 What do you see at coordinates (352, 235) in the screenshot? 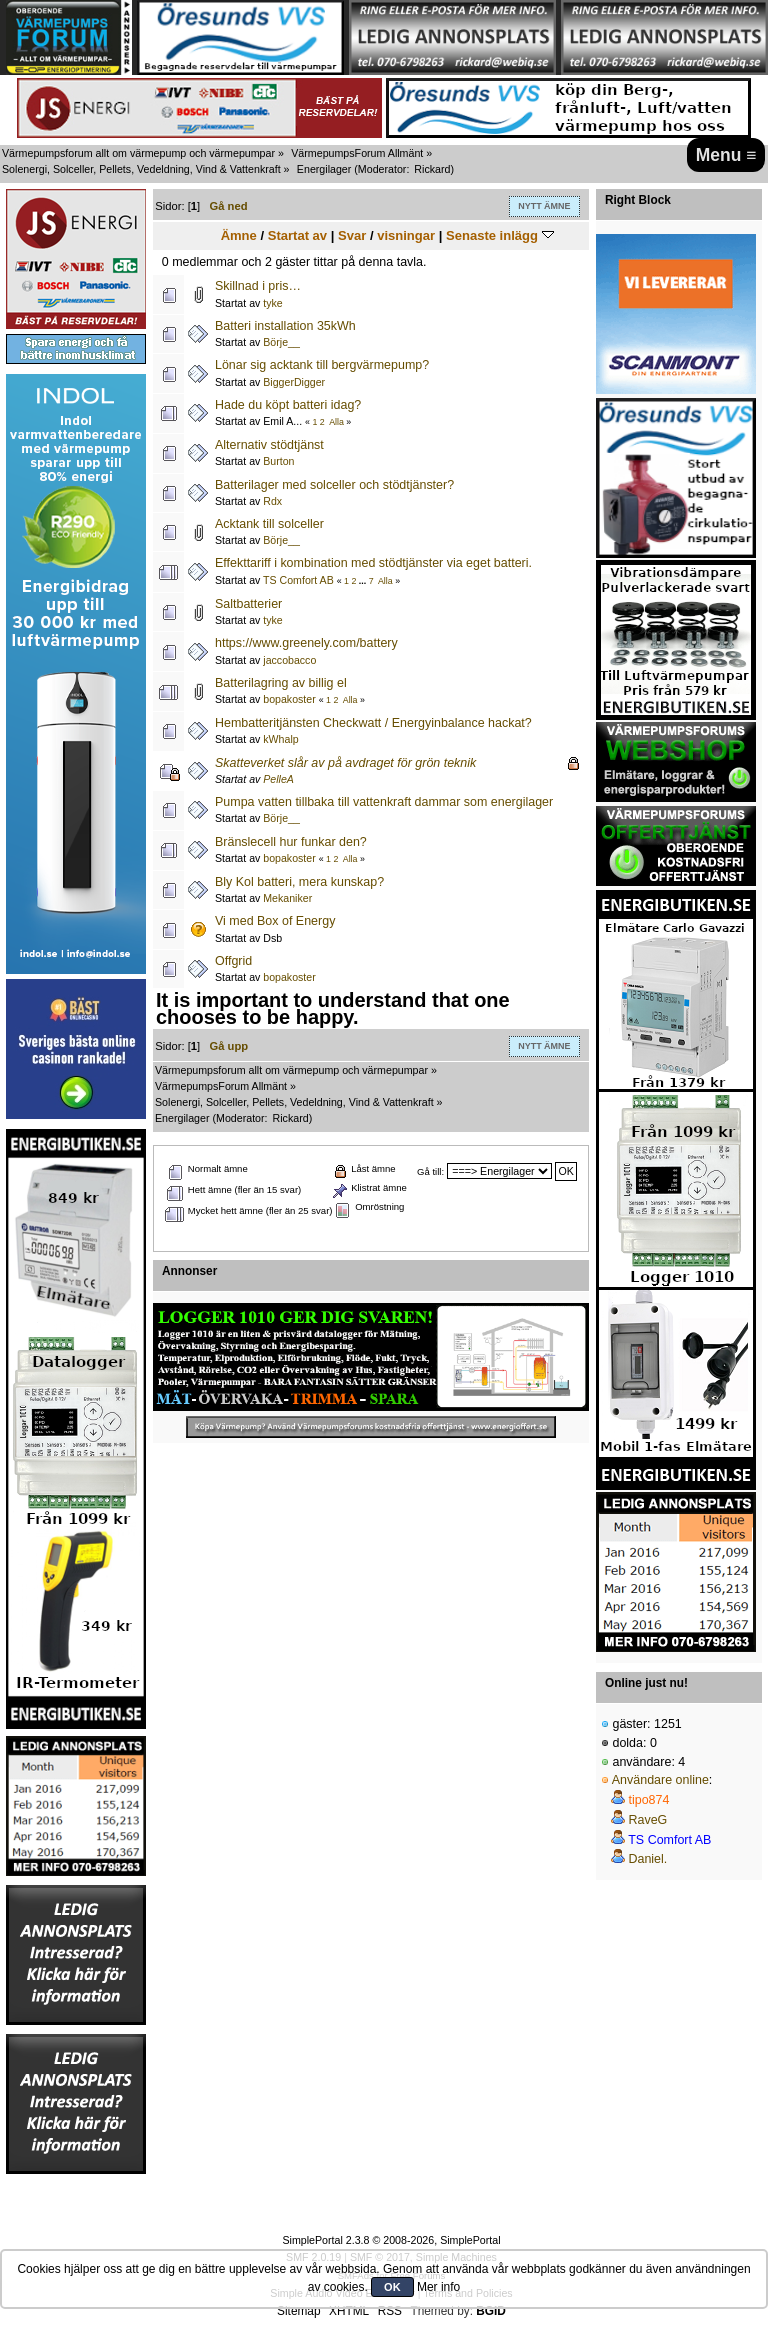
I see `Svar` at bounding box center [352, 235].